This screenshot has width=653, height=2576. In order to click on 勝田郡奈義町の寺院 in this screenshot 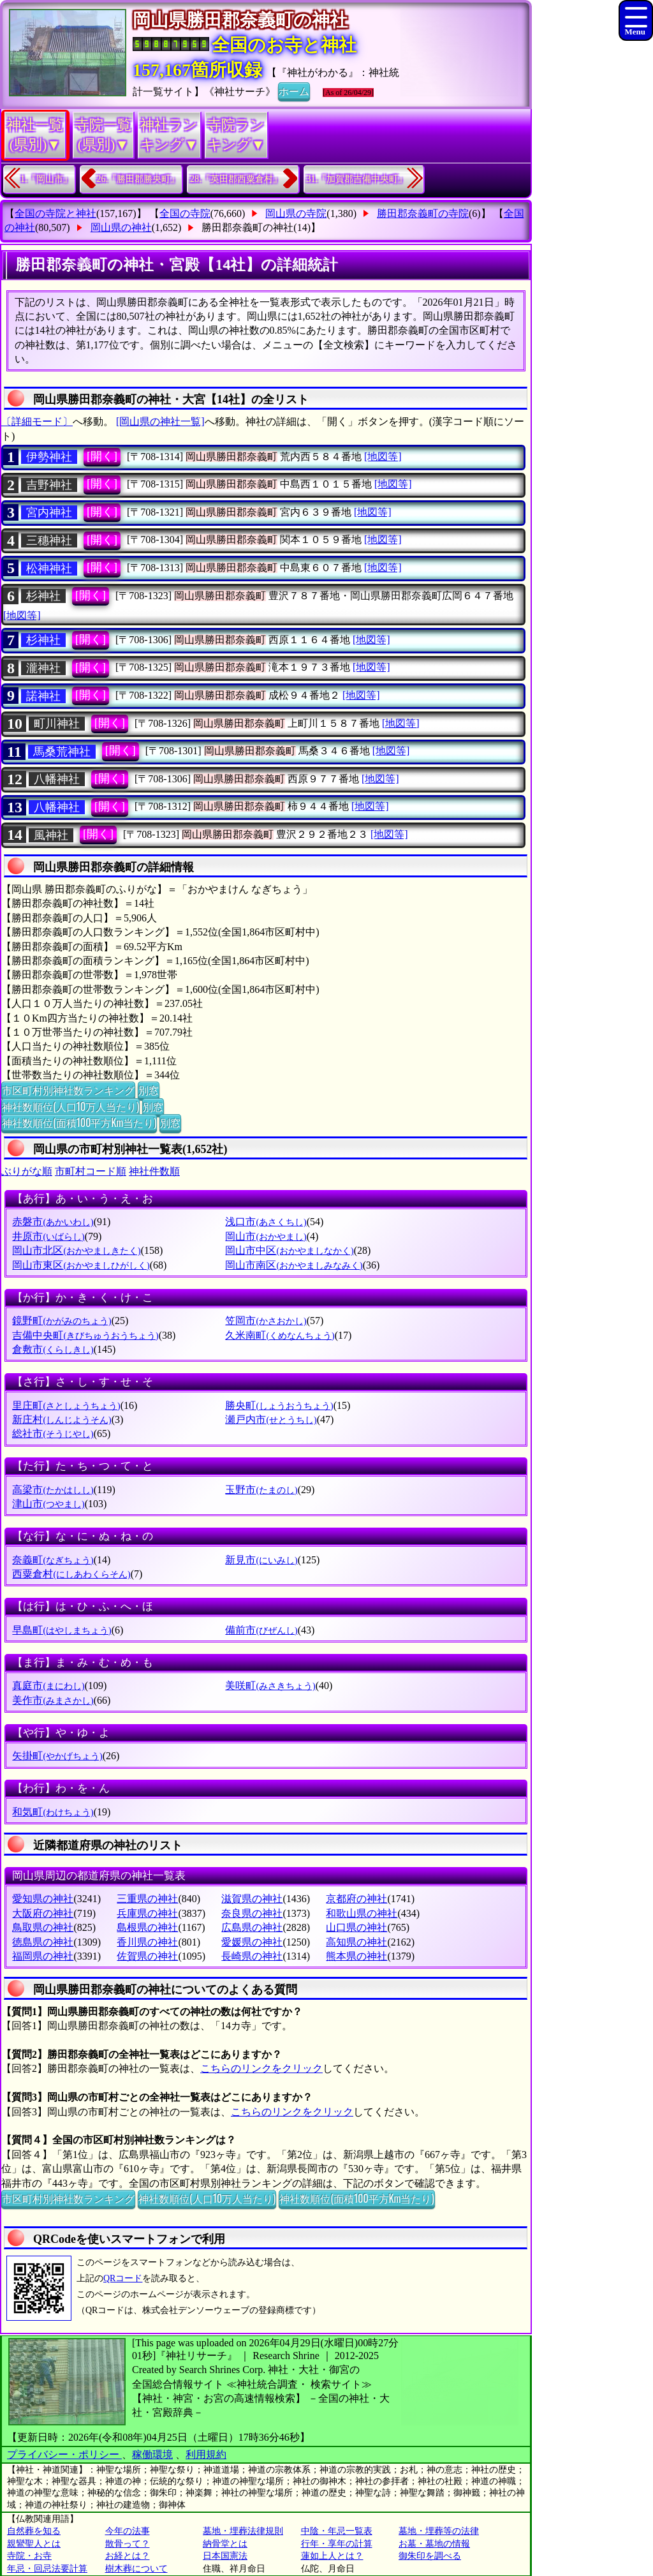, I will do `click(423, 213)`.